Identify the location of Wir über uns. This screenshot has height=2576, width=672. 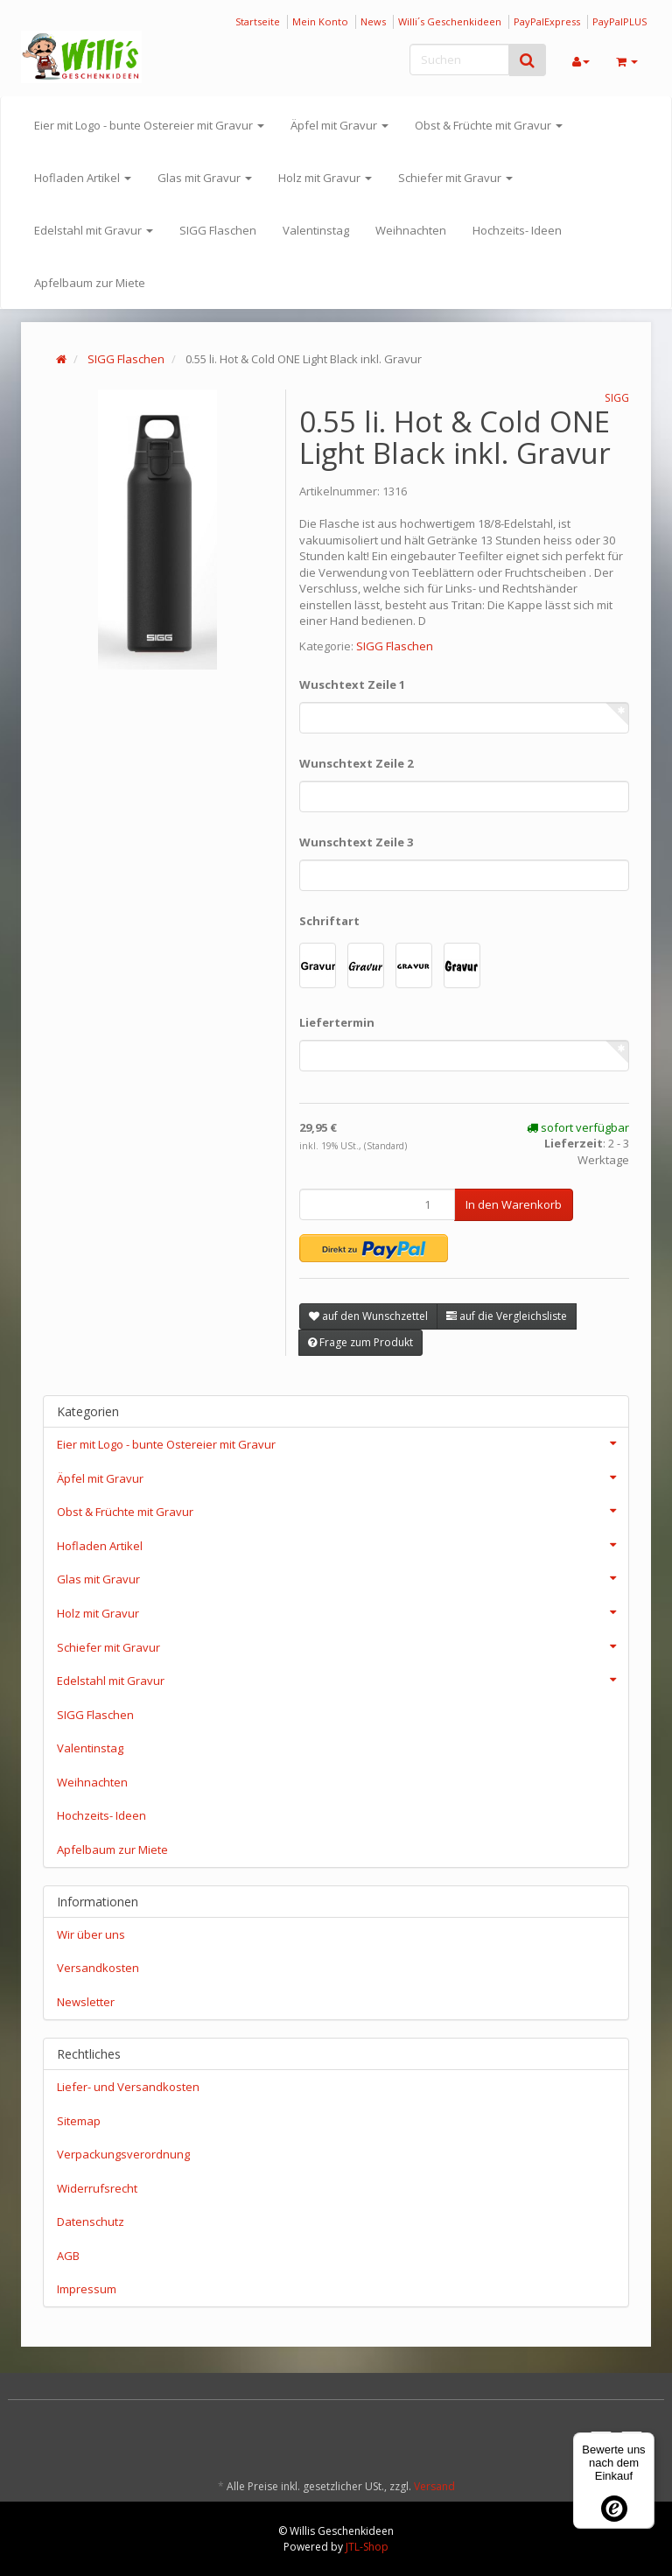
(91, 1934).